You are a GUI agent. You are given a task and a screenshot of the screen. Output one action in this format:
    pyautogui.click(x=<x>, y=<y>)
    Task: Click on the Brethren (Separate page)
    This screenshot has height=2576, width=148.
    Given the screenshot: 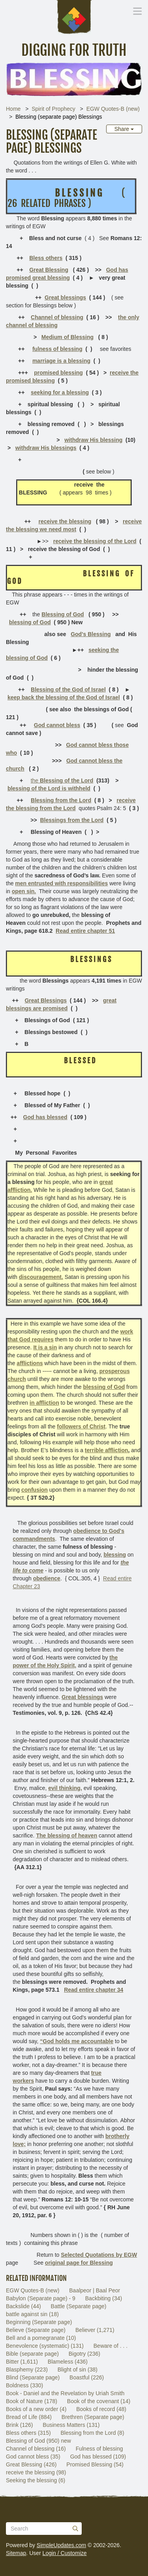 What is the action you would take?
    pyautogui.click(x=93, y=2417)
    